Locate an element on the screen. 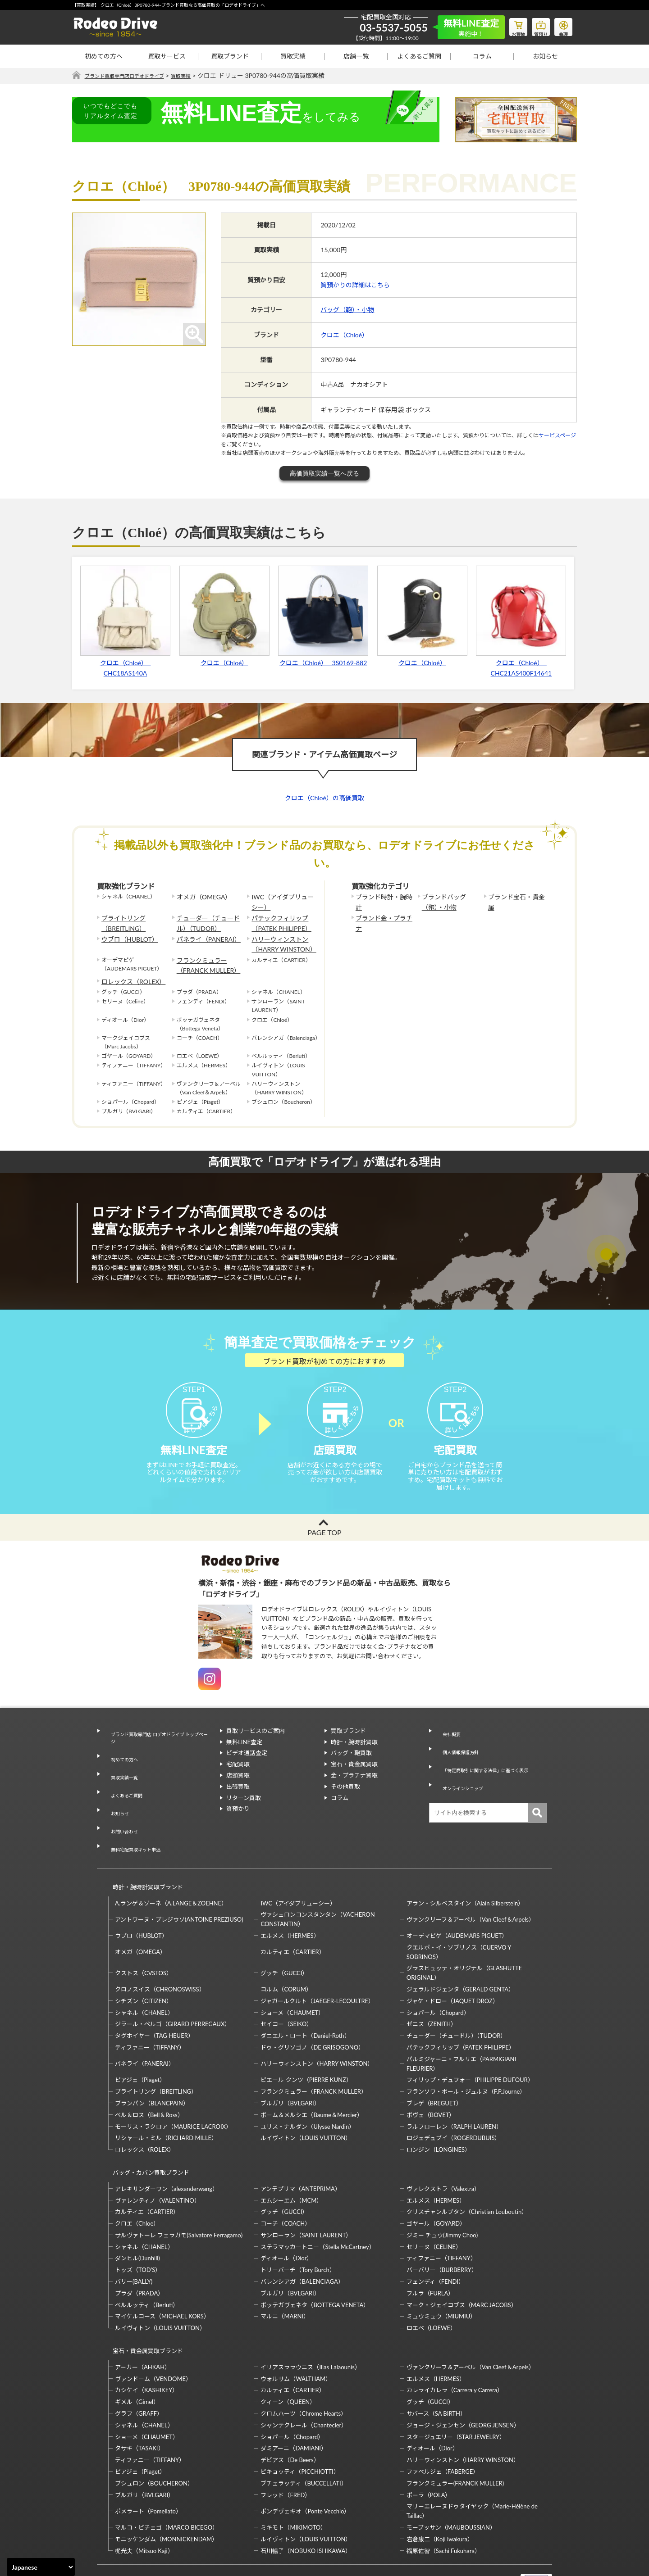 The height and width of the screenshot is (2576, 649). ウォルサム（WALTHAM） is located at coordinates (296, 2326).